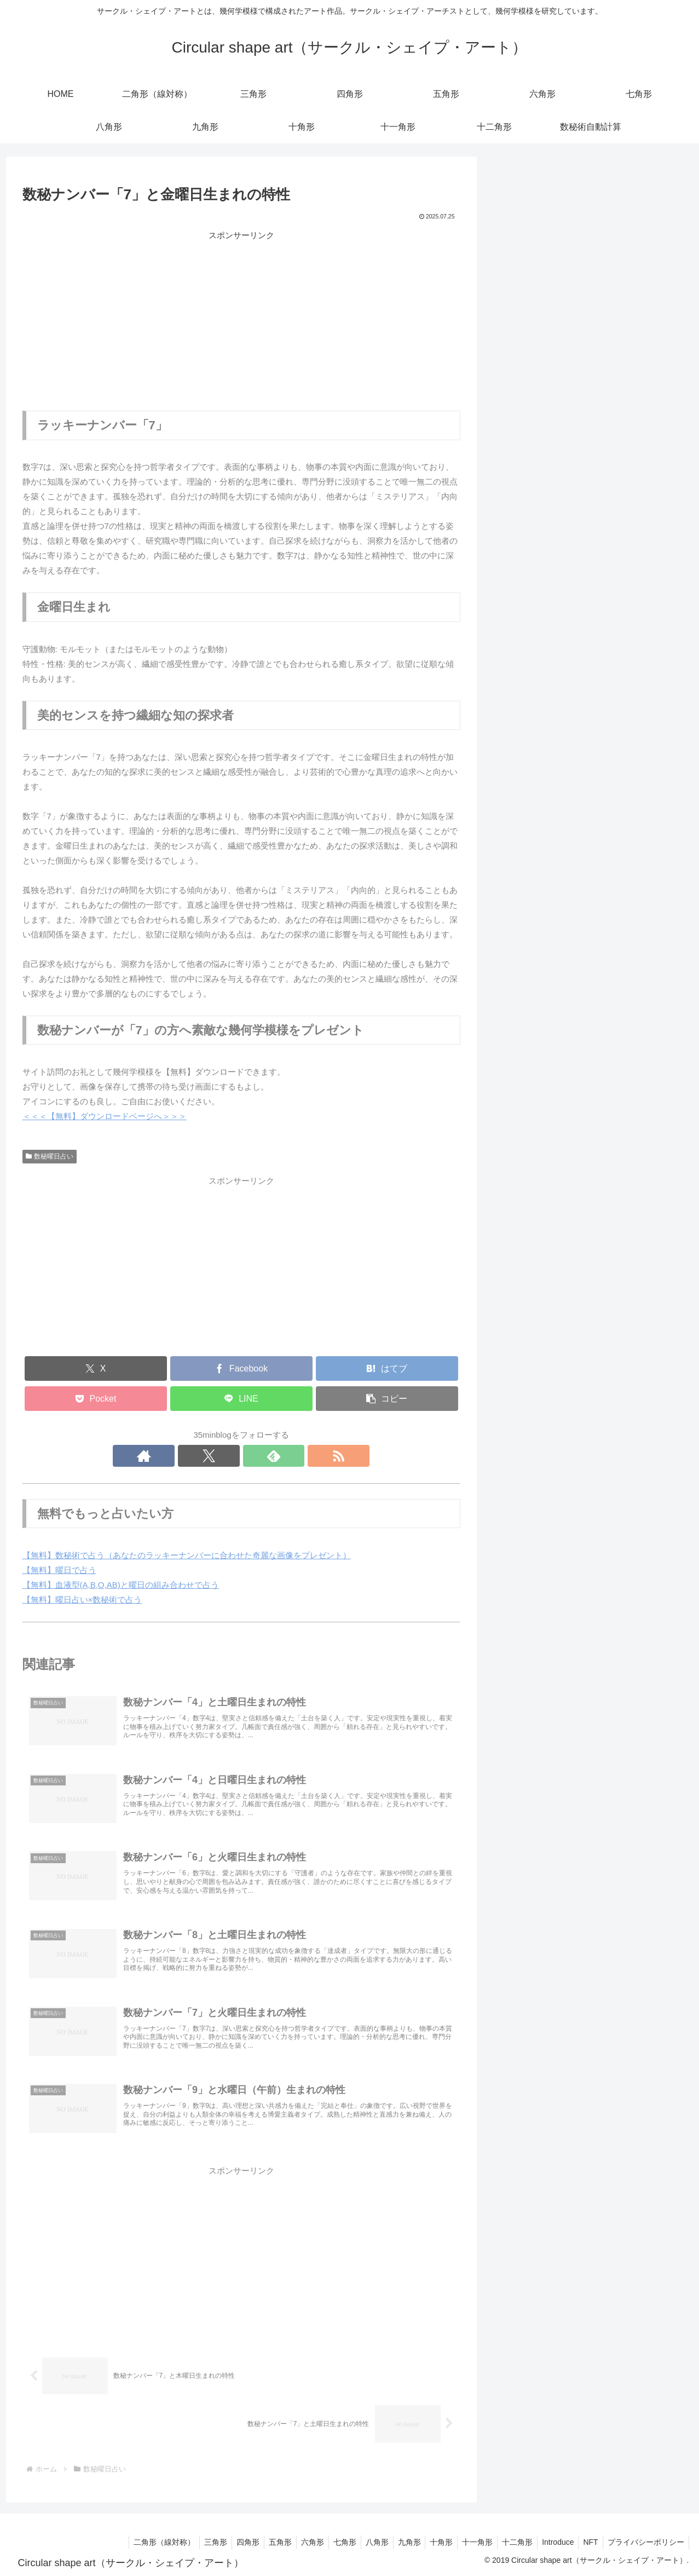 The width and height of the screenshot is (699, 2576). What do you see at coordinates (204, 1456) in the screenshot?
I see `[著作サイトをチェック]` at bounding box center [204, 1456].